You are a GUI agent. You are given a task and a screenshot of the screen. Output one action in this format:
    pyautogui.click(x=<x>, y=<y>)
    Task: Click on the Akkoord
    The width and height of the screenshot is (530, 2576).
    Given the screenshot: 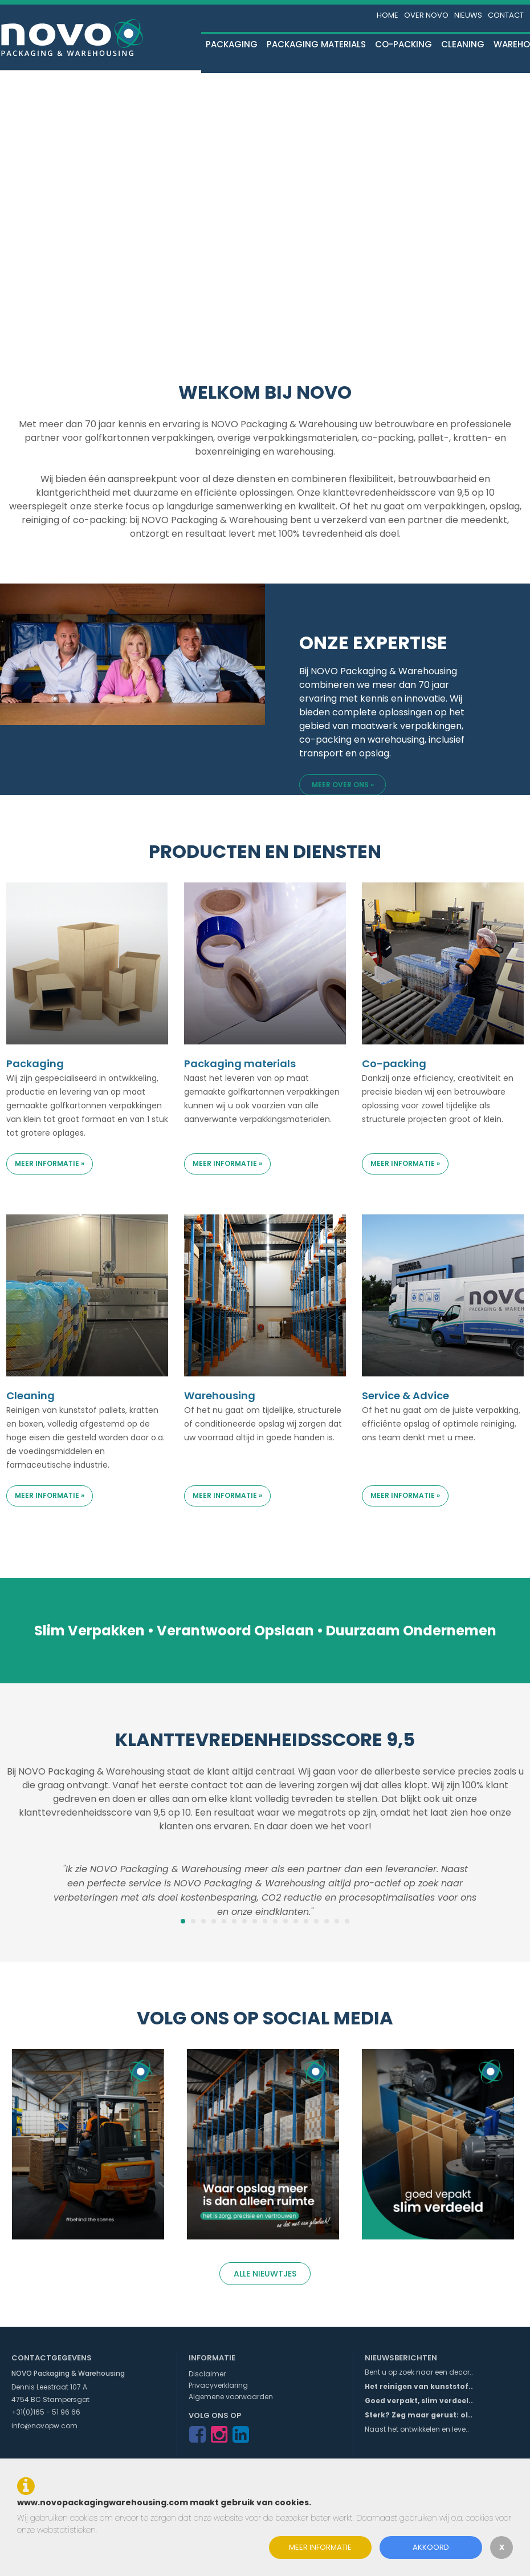 What is the action you would take?
    pyautogui.click(x=431, y=2547)
    